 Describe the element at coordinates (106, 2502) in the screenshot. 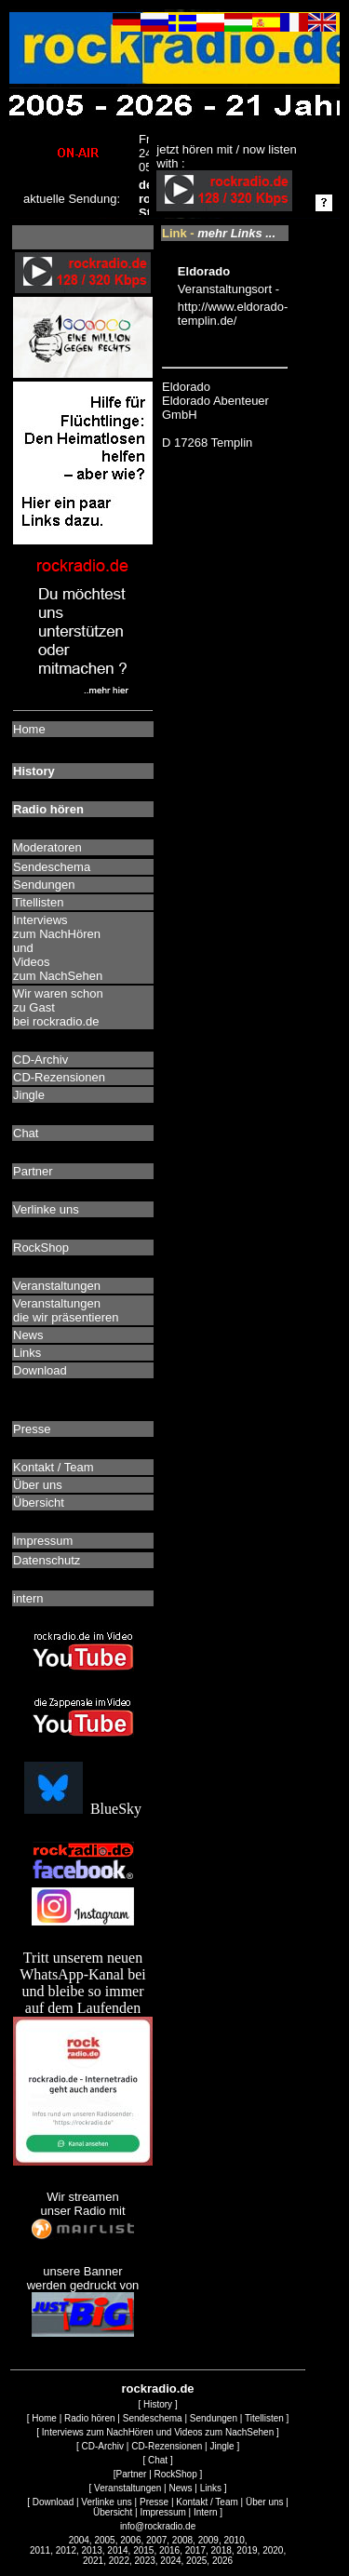

I see `Verlinke uns` at that location.